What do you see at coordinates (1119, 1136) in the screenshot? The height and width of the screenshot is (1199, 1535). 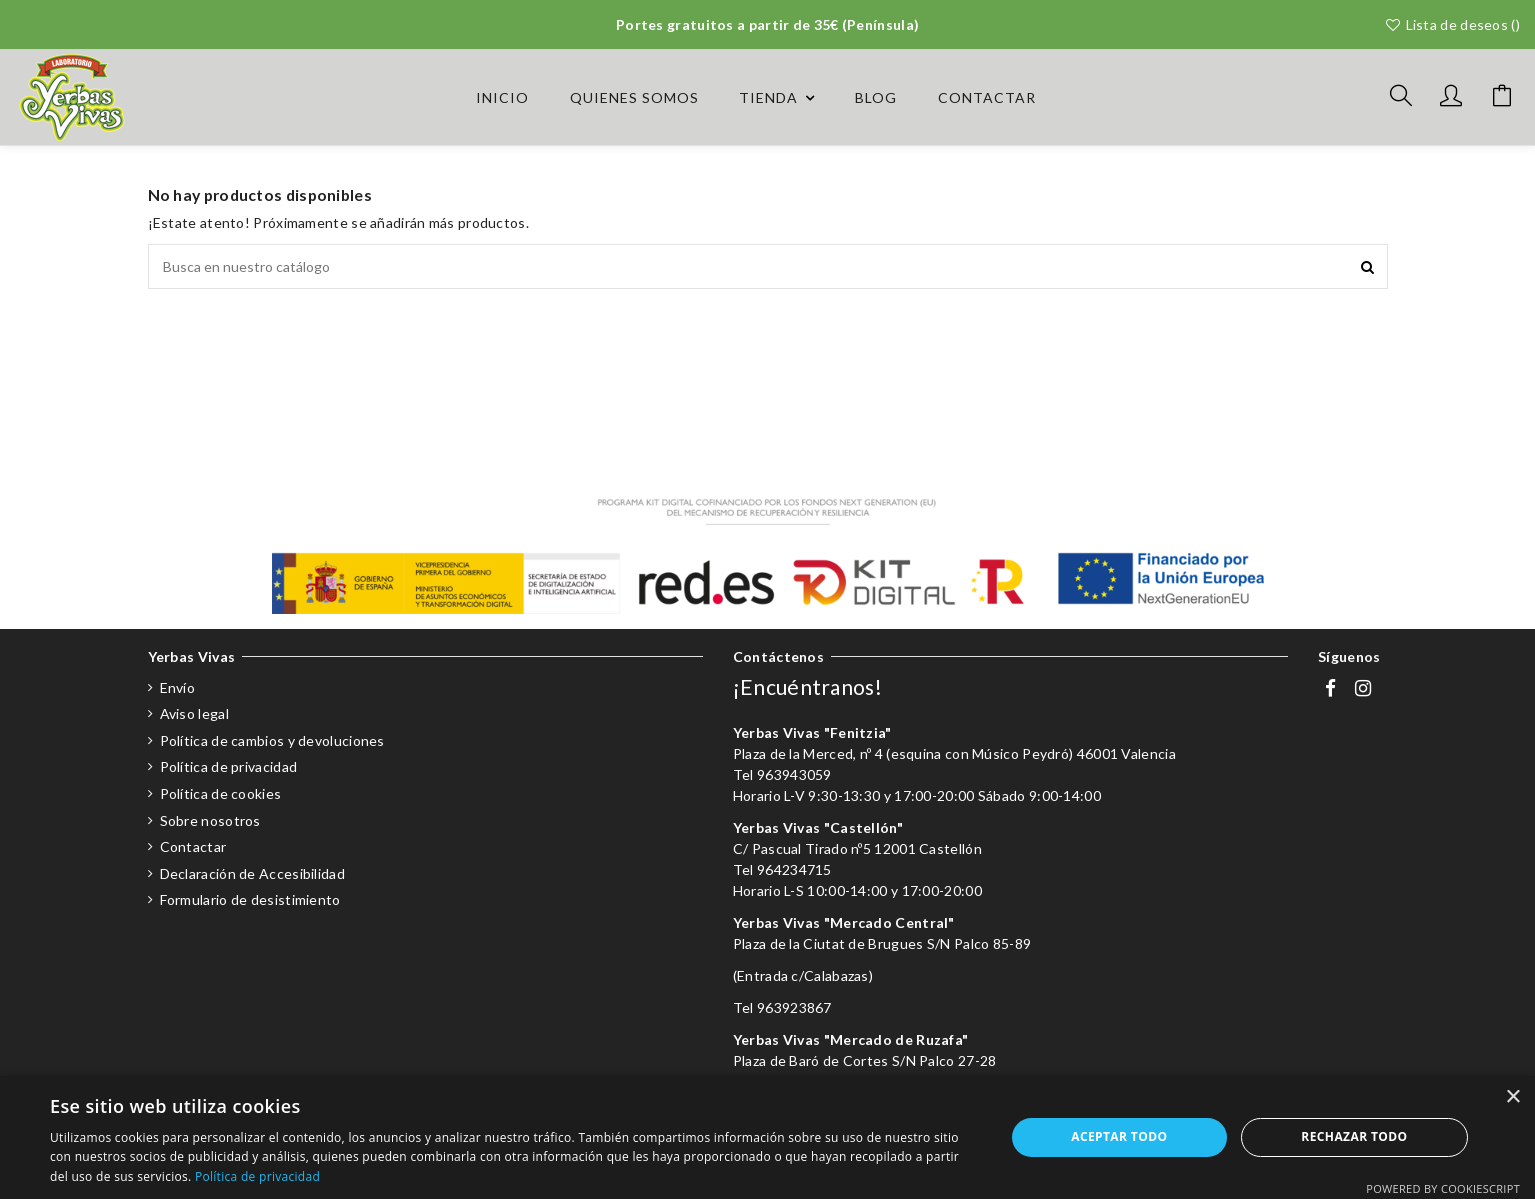 I see `Aceptar todo [button]` at bounding box center [1119, 1136].